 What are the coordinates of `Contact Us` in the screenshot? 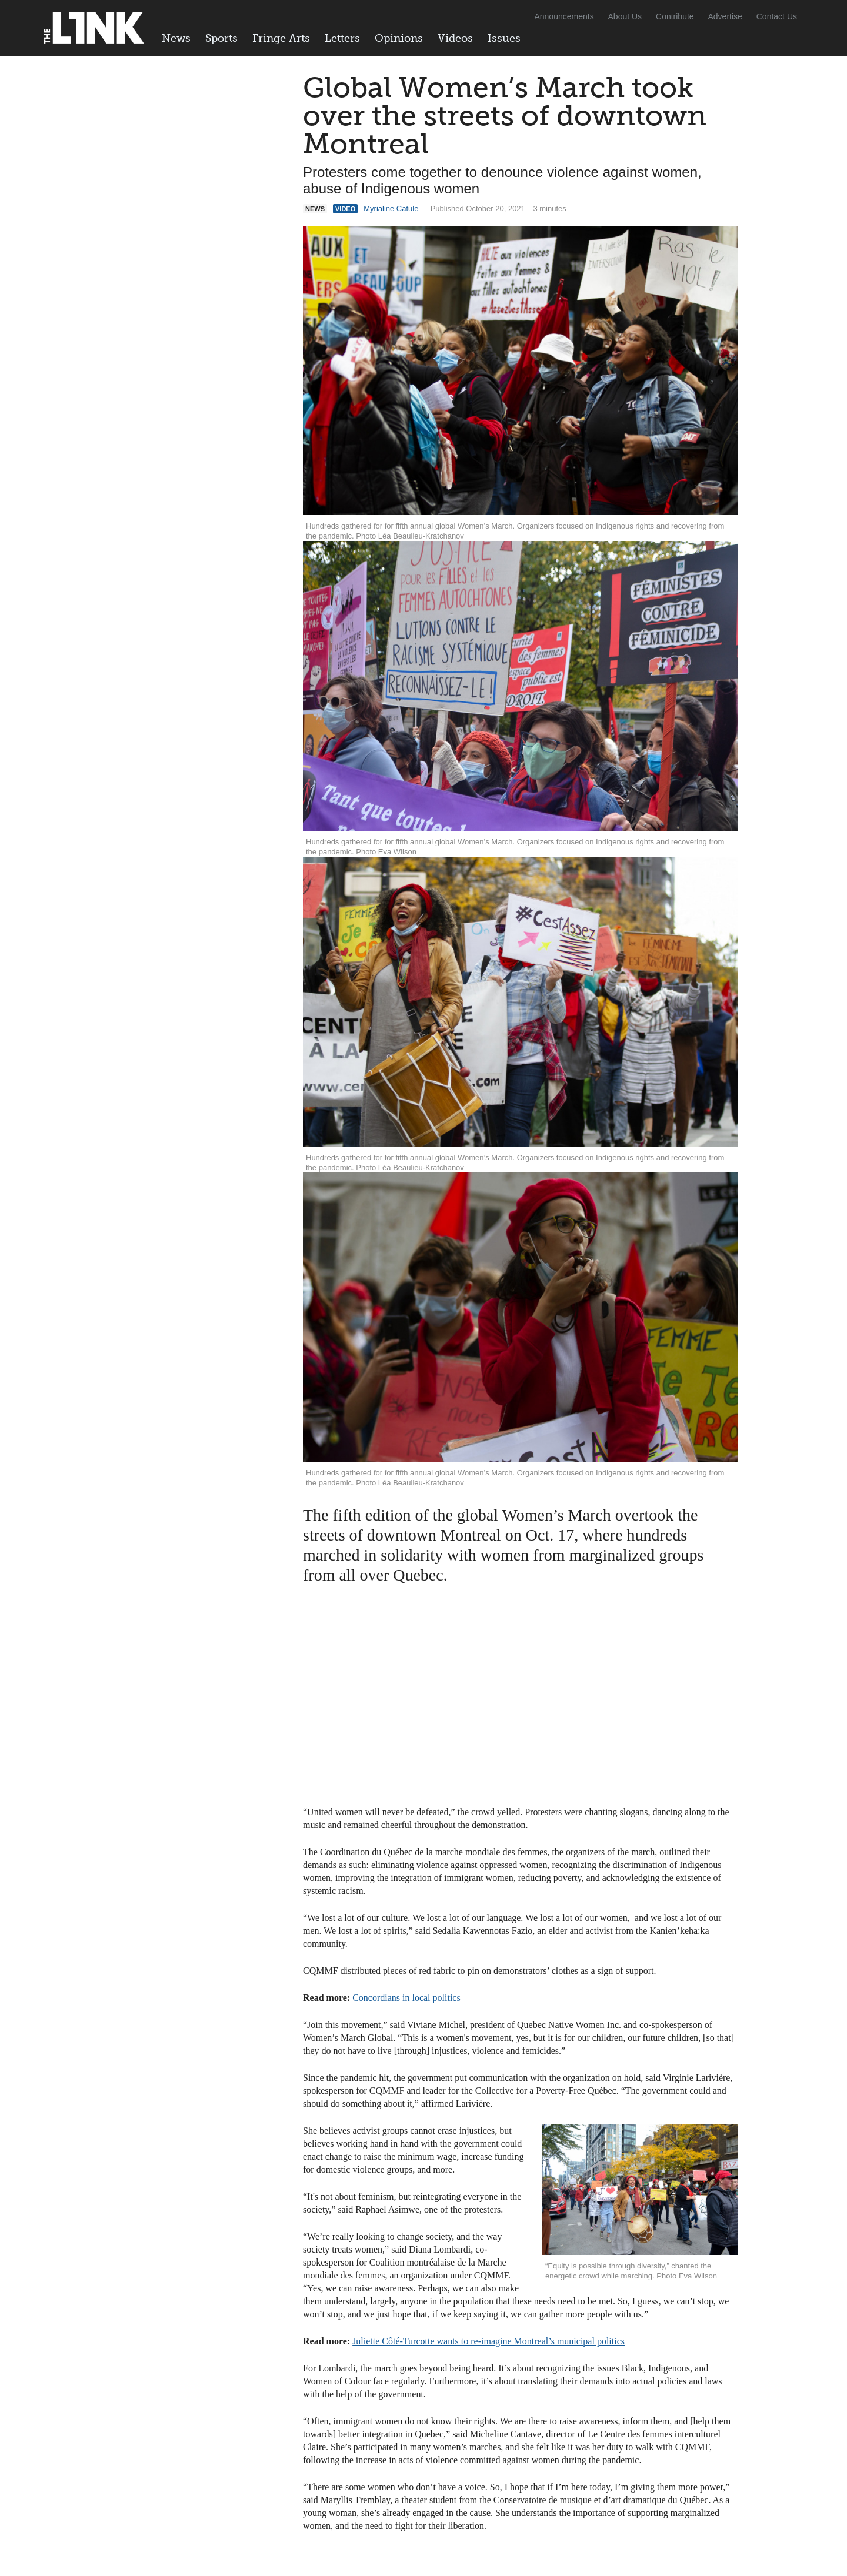 It's located at (776, 16).